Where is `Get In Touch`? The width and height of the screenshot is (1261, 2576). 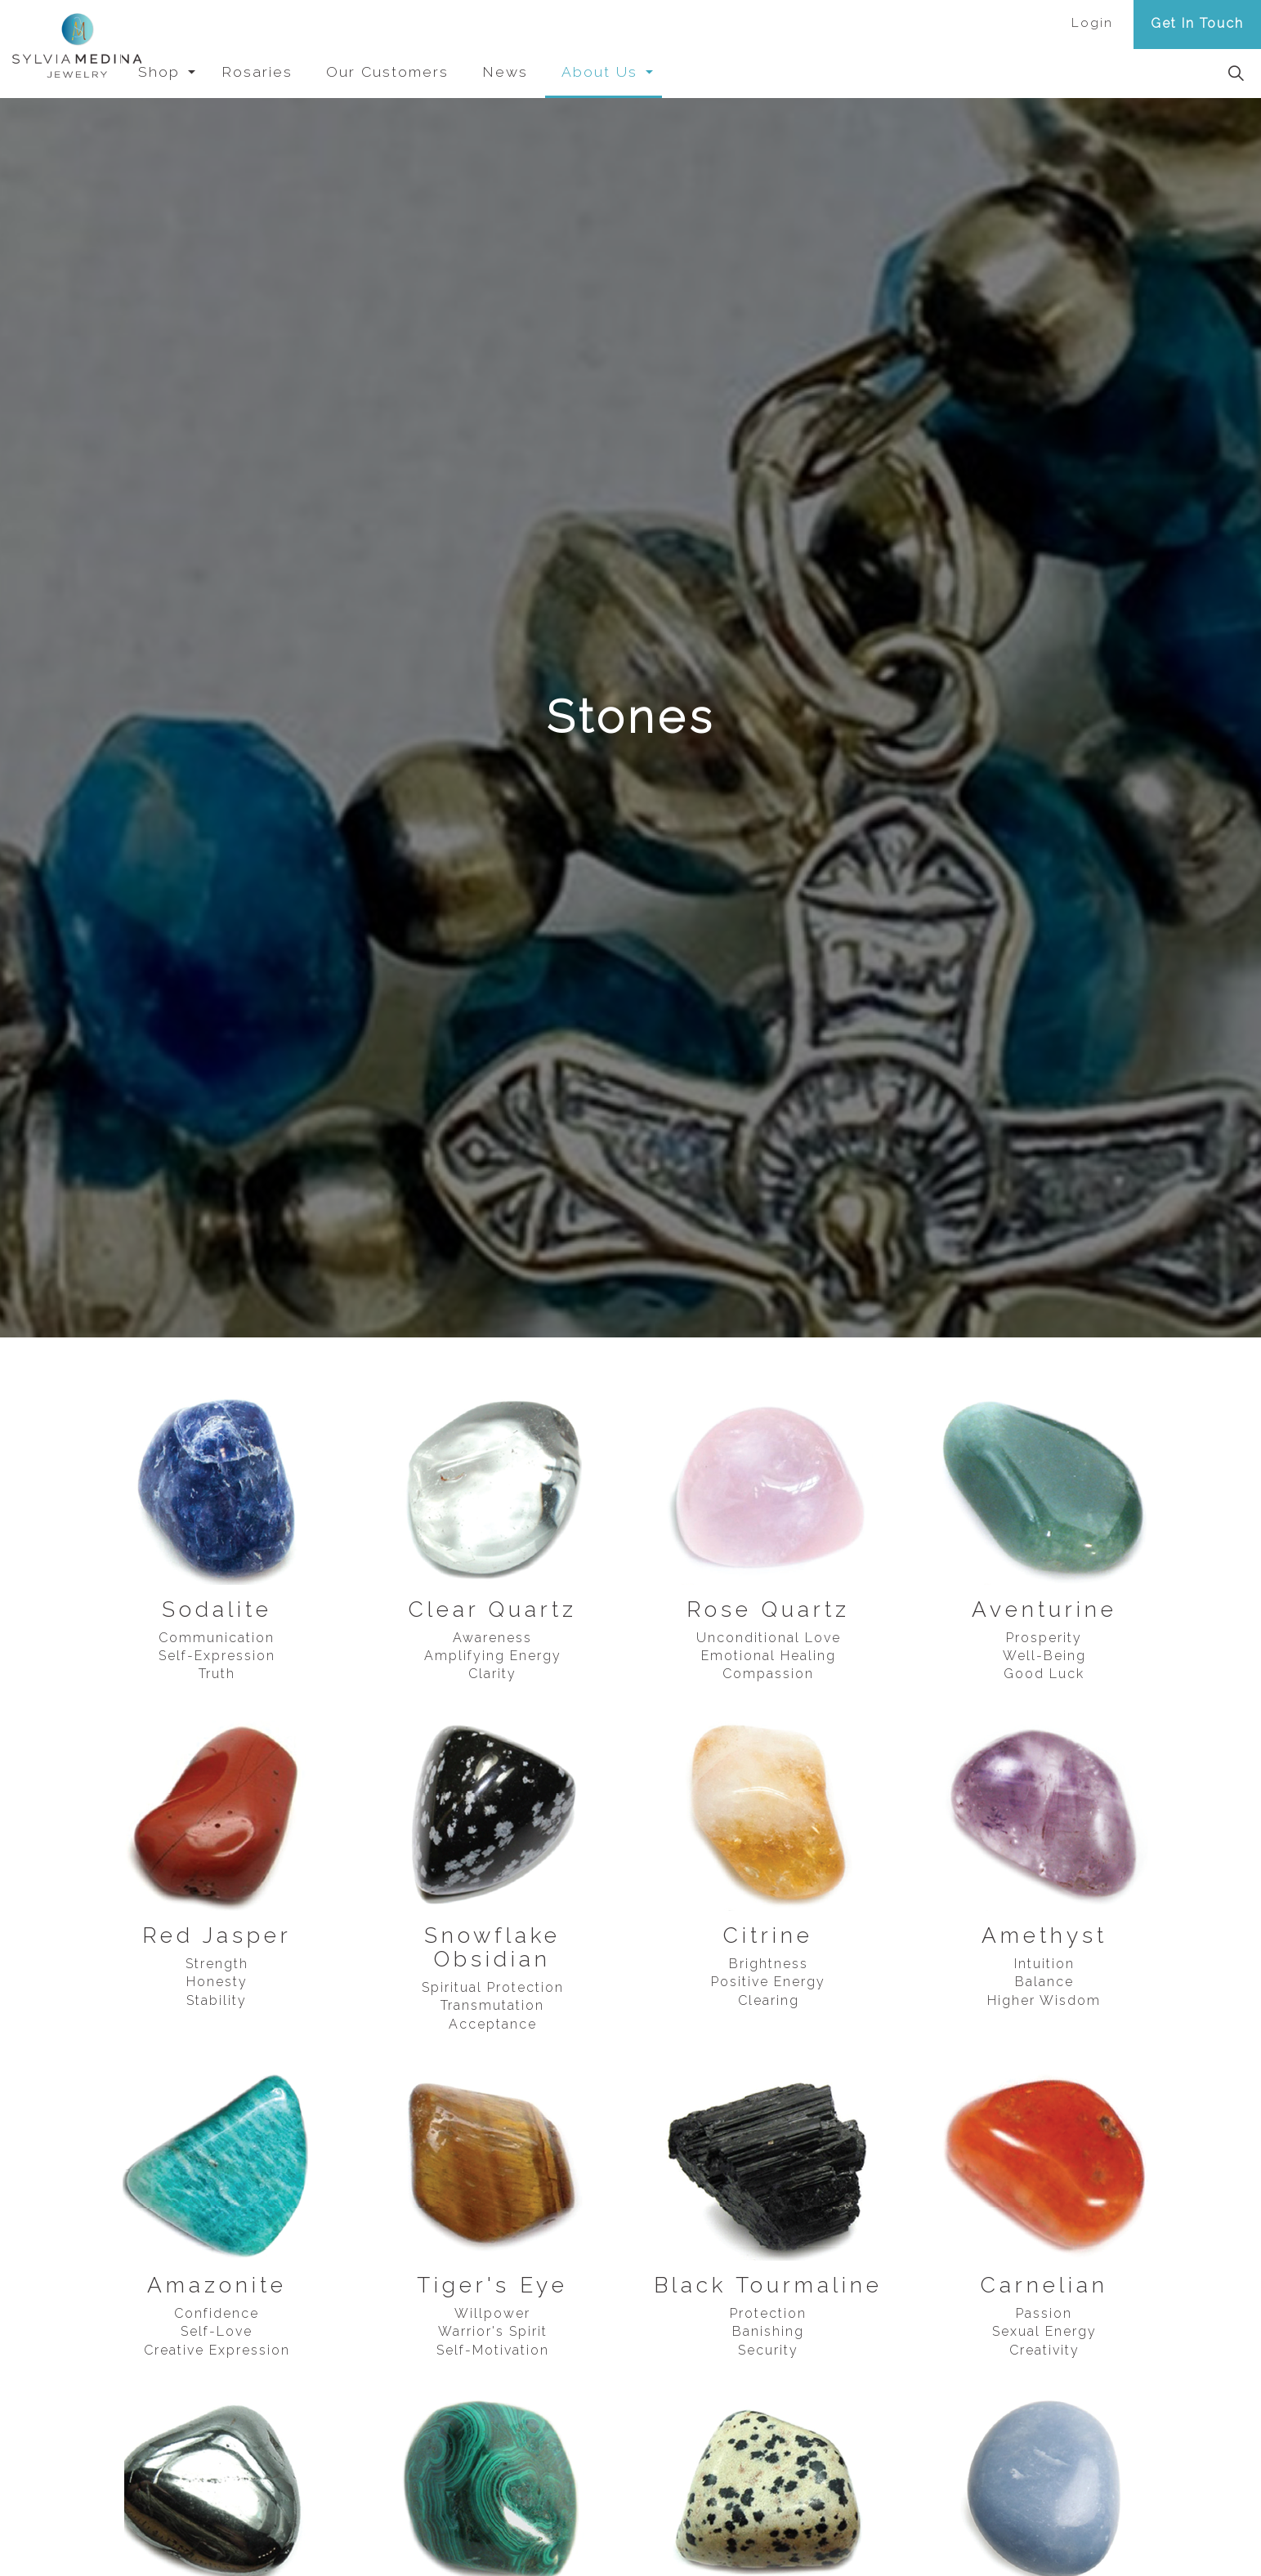 Get In Touch is located at coordinates (1197, 23).